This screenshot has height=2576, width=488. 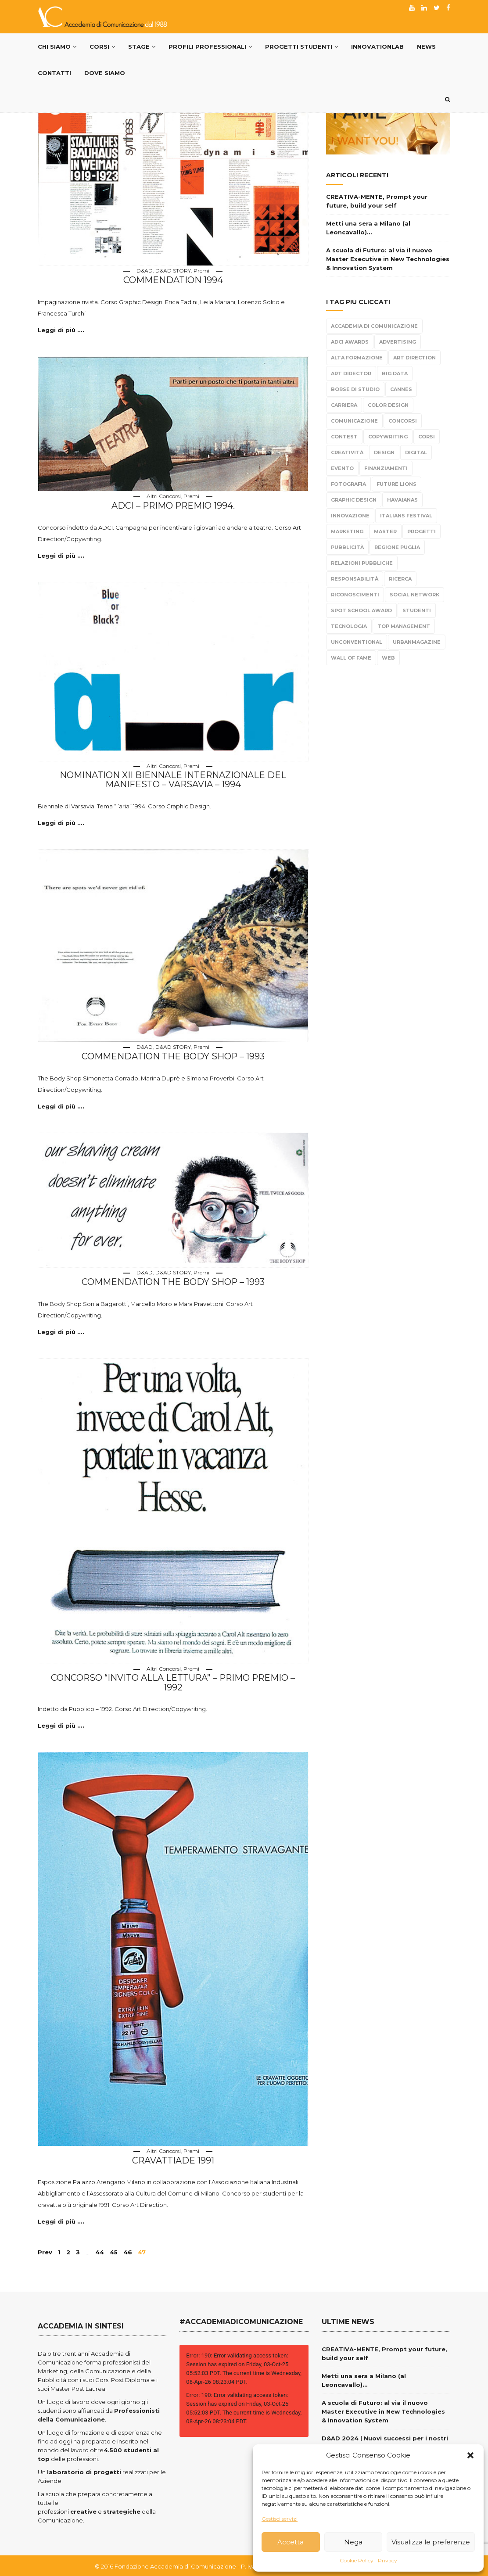 I want to click on D&AD, so click(x=144, y=270).